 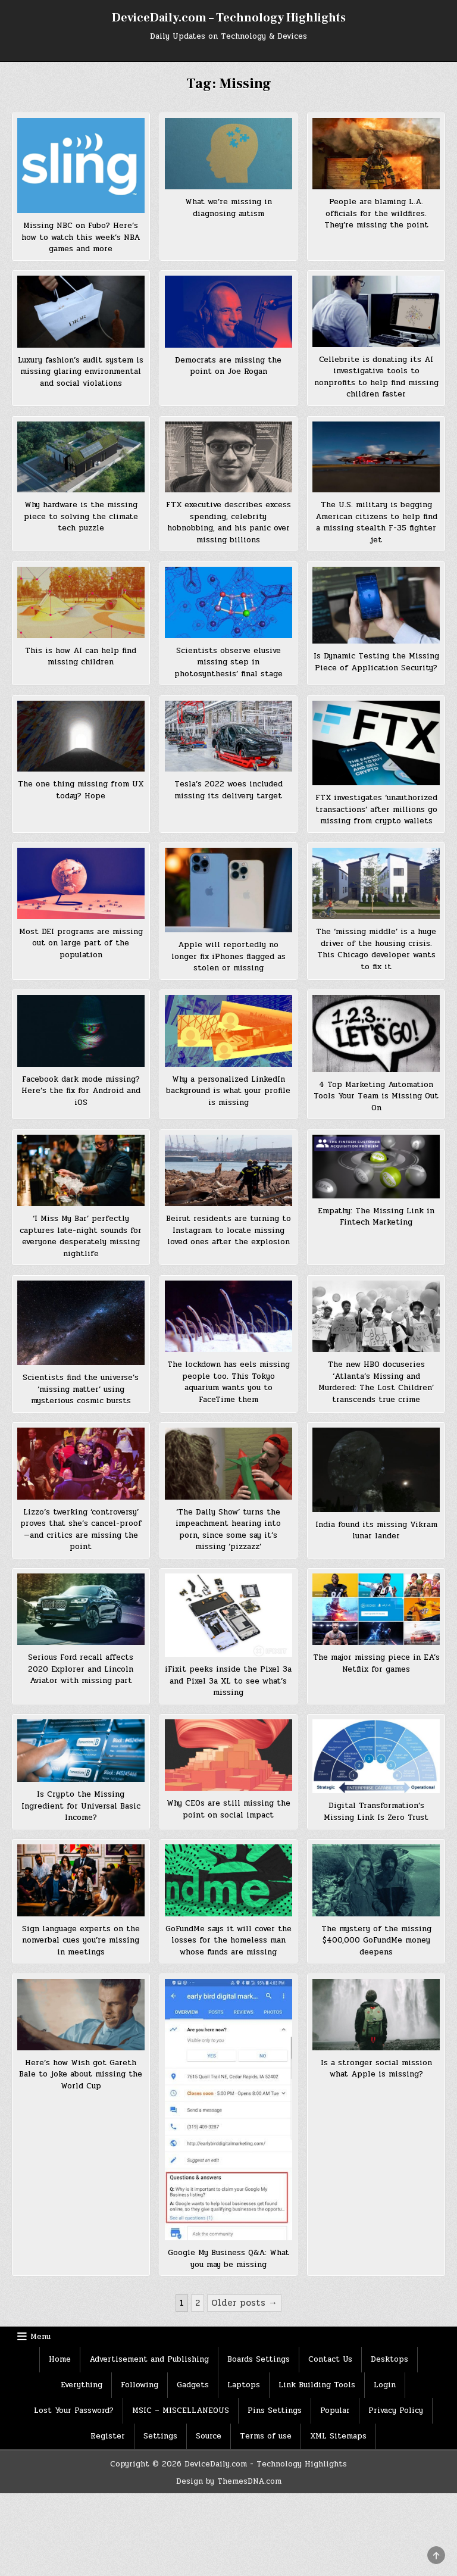 What do you see at coordinates (81, 943) in the screenshot?
I see `Most DEI programs are missing out on large part of the population` at bounding box center [81, 943].